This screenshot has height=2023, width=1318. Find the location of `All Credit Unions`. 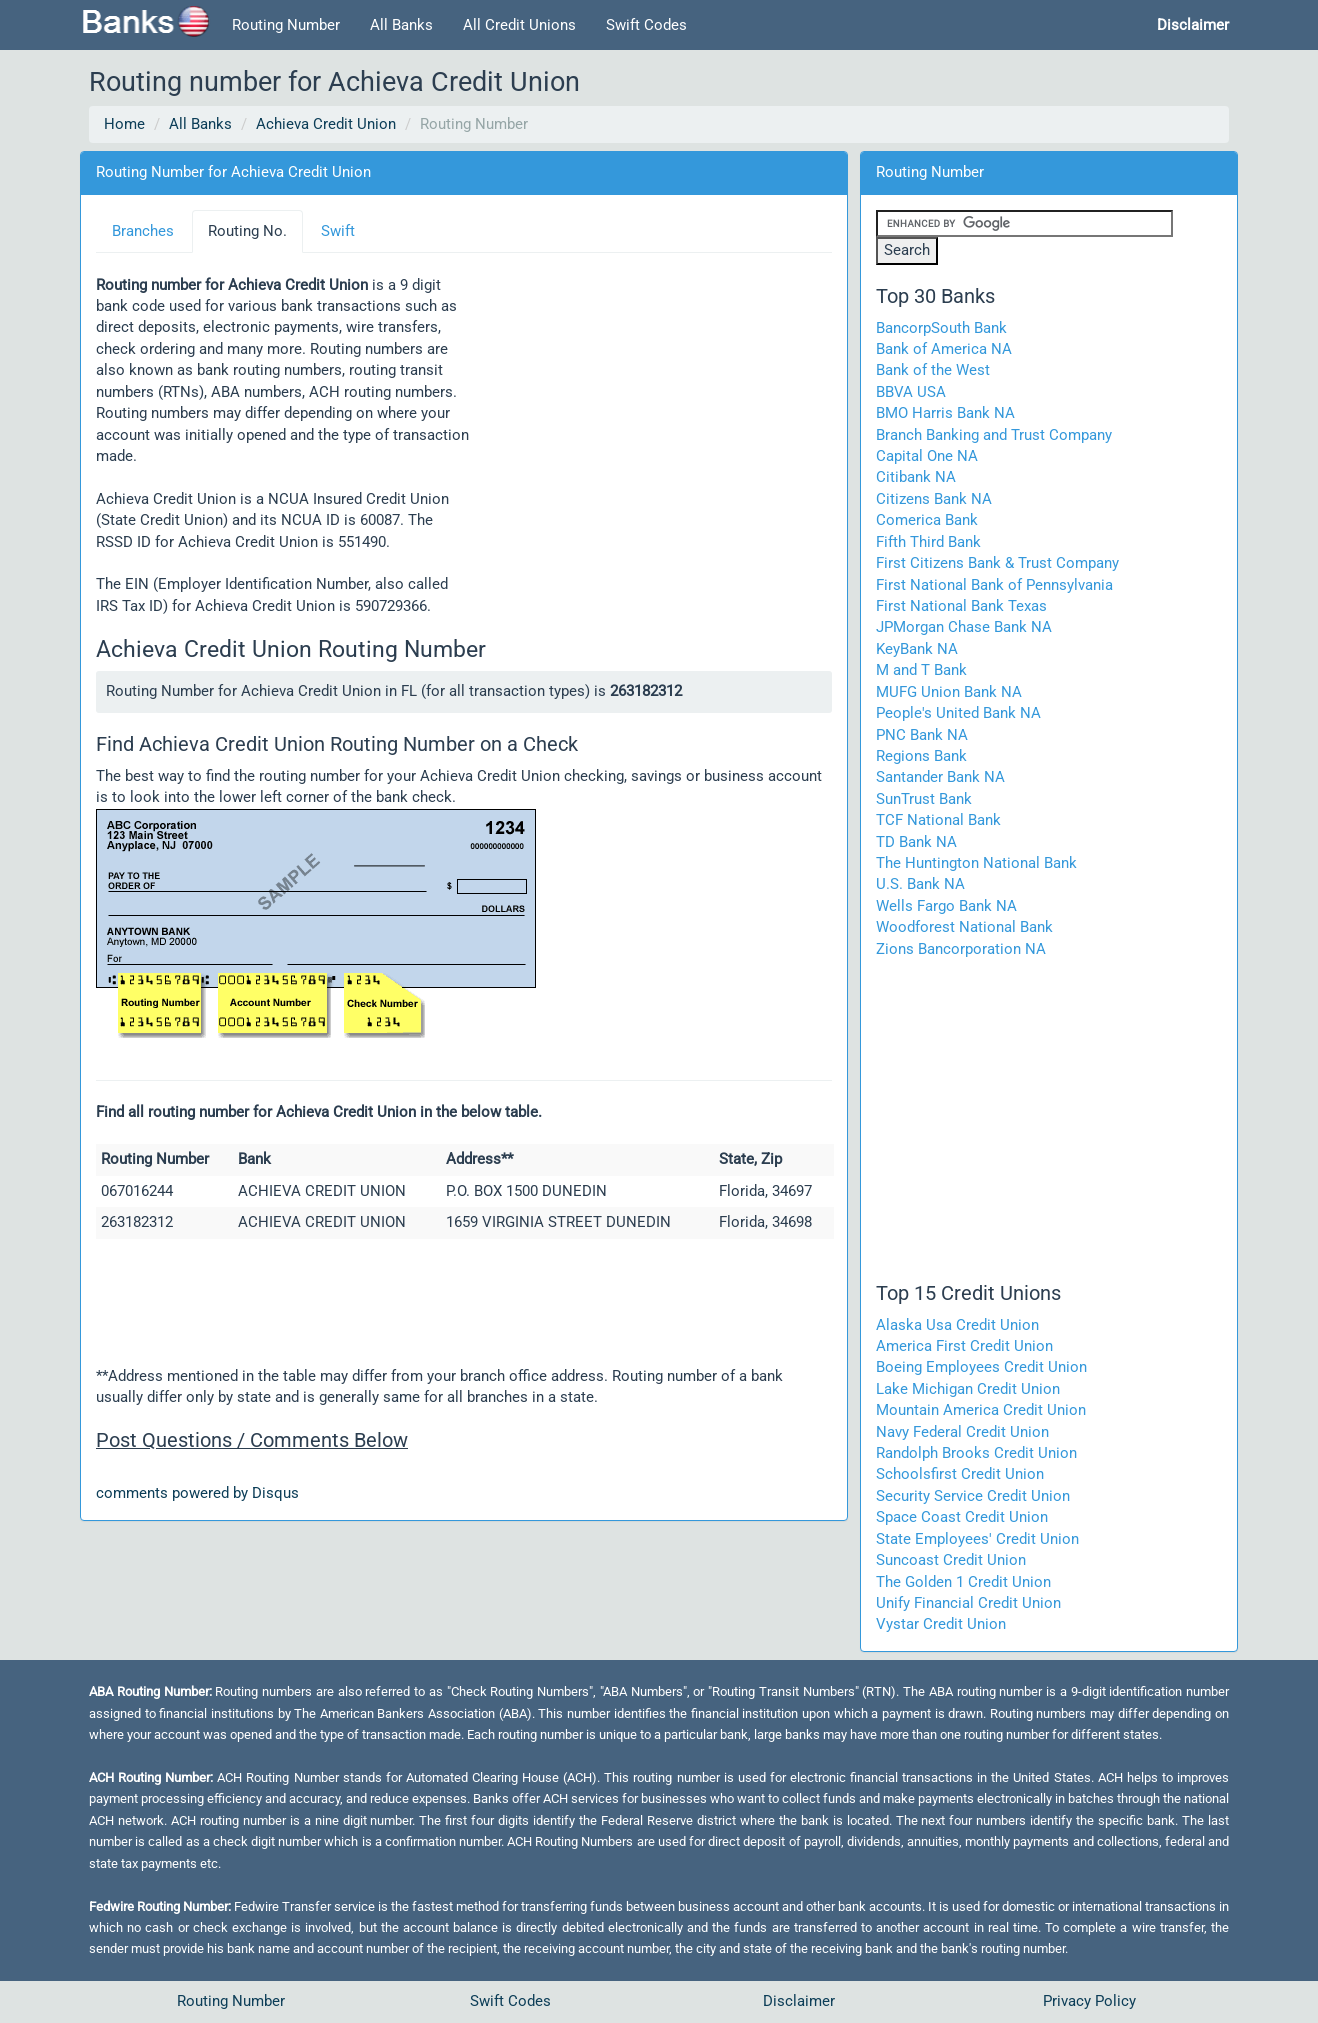

All Credit Unions is located at coordinates (519, 25).